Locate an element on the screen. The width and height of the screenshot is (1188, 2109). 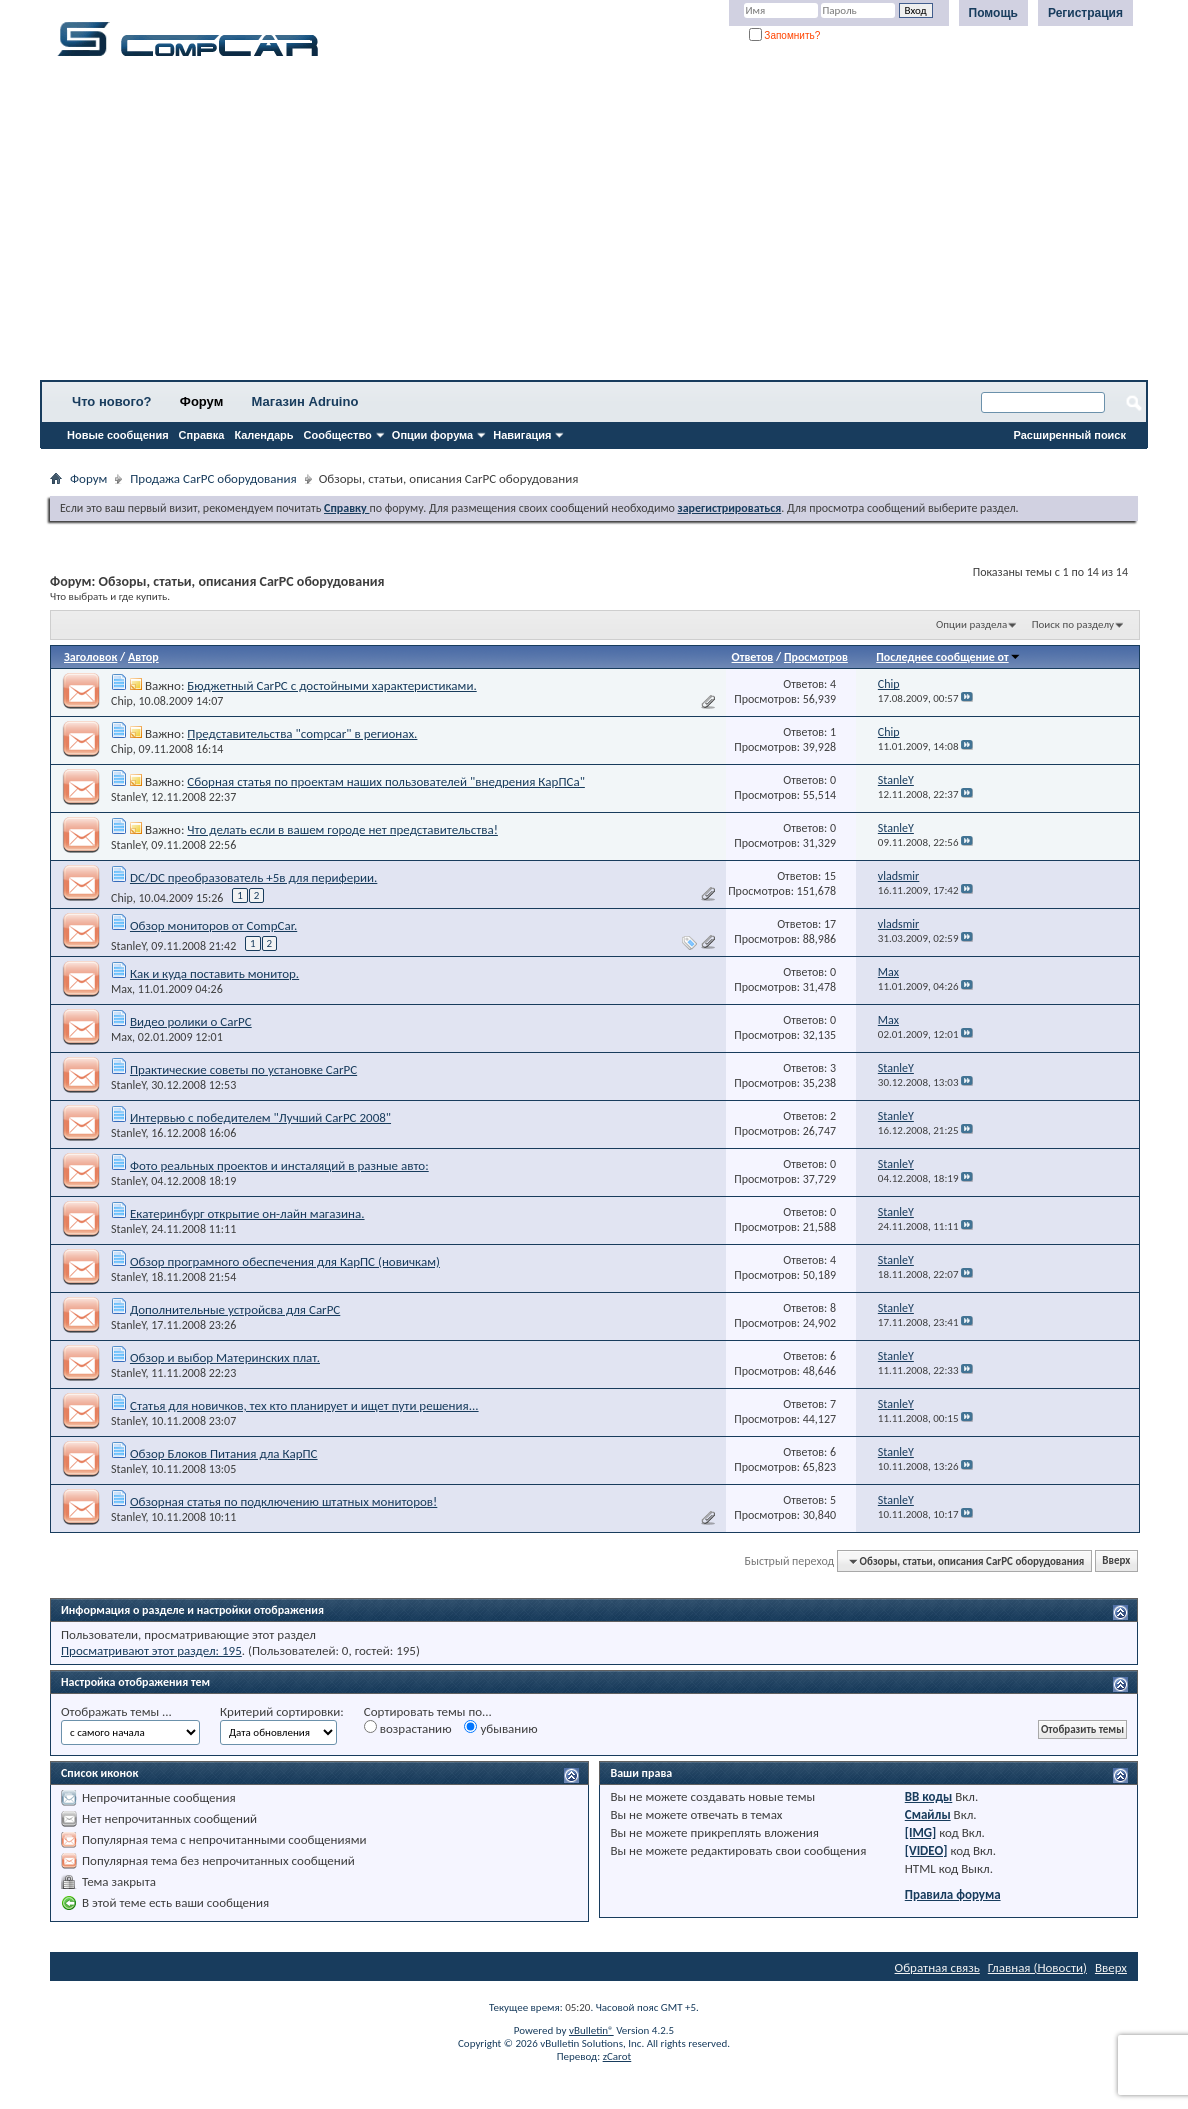
Cборная статья по проектам наших пользователей "внедрения КарПСа" is located at coordinates (386, 781).